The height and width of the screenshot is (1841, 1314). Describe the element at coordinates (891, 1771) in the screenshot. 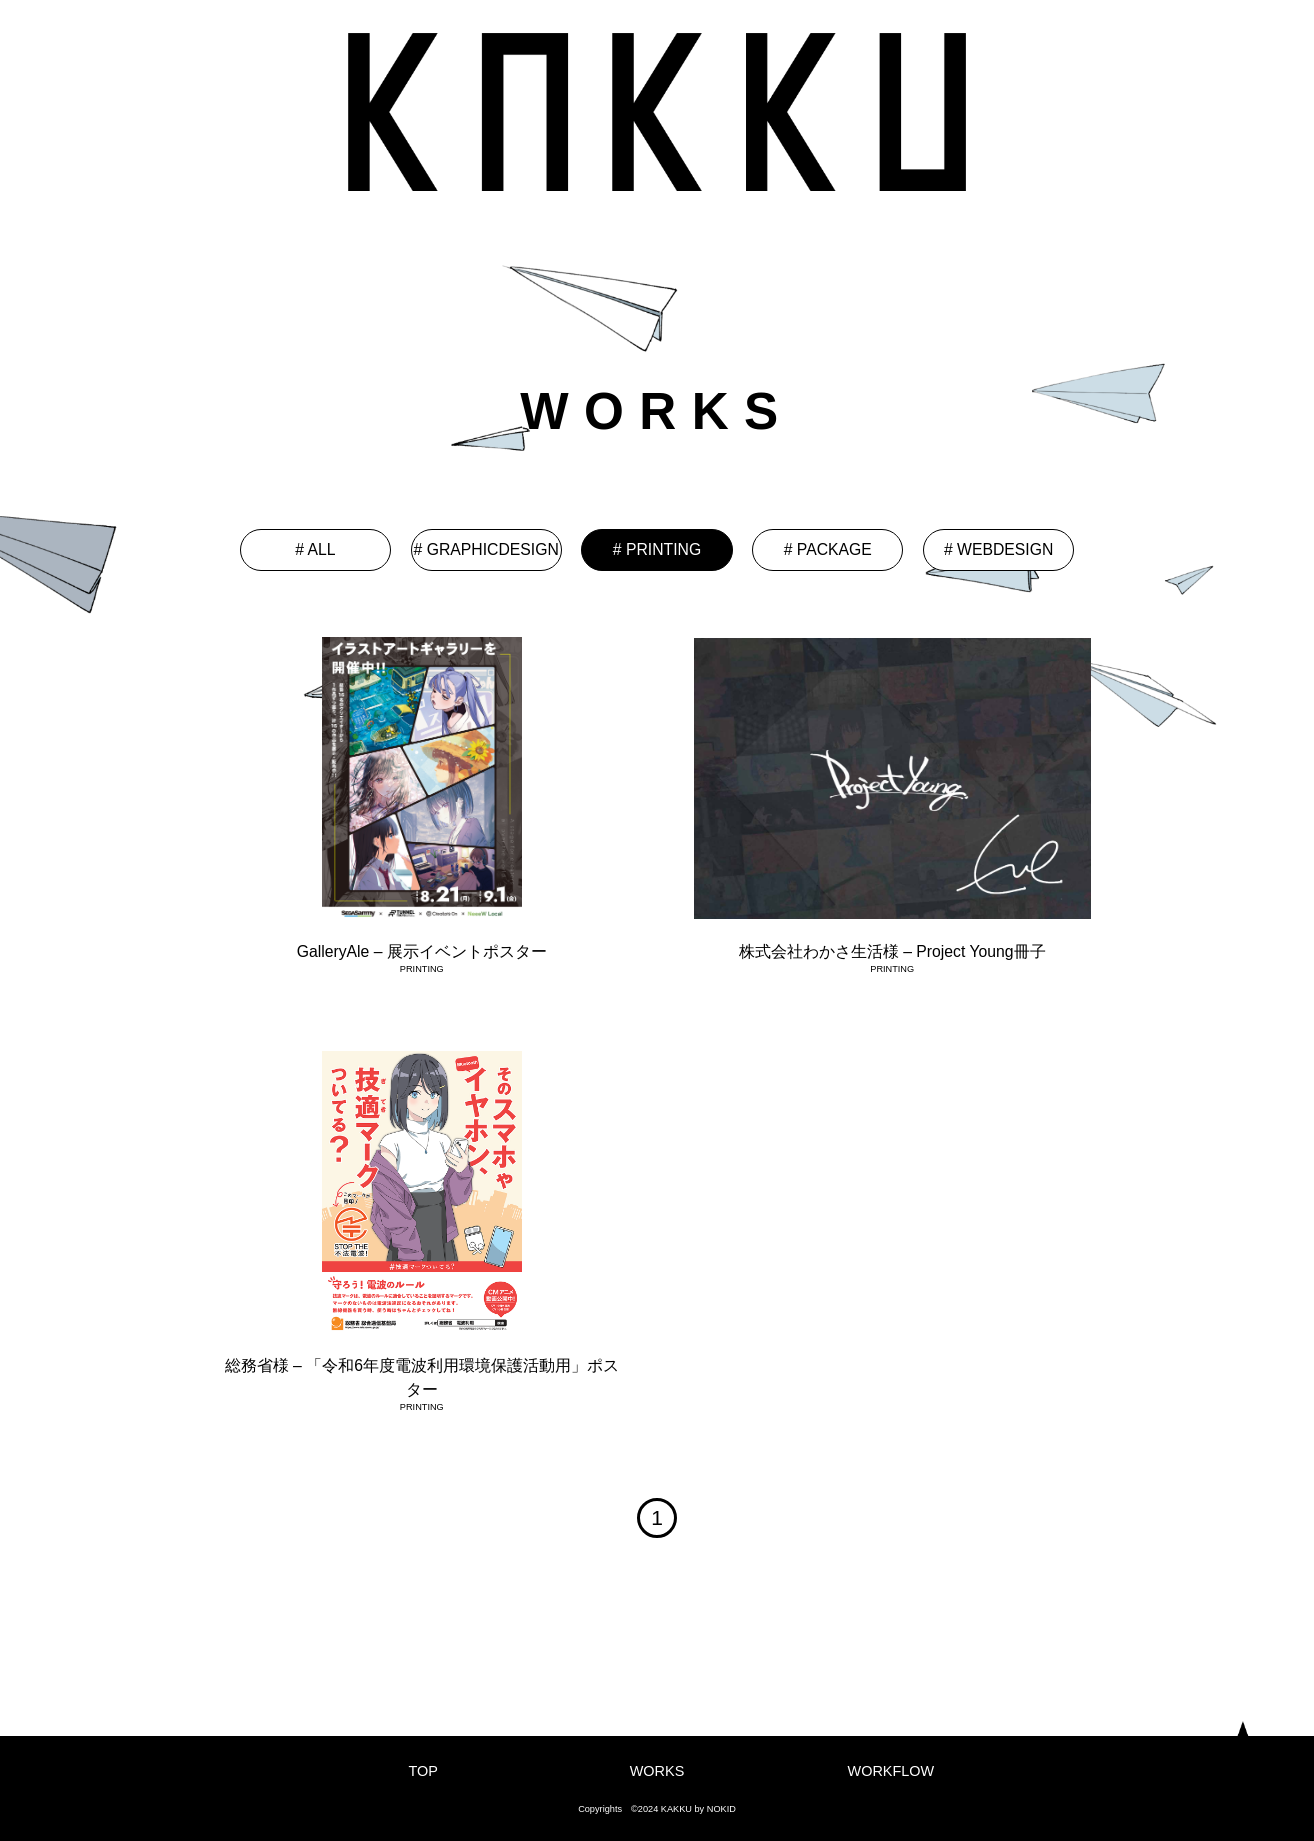

I see `WORKFLOW` at that location.